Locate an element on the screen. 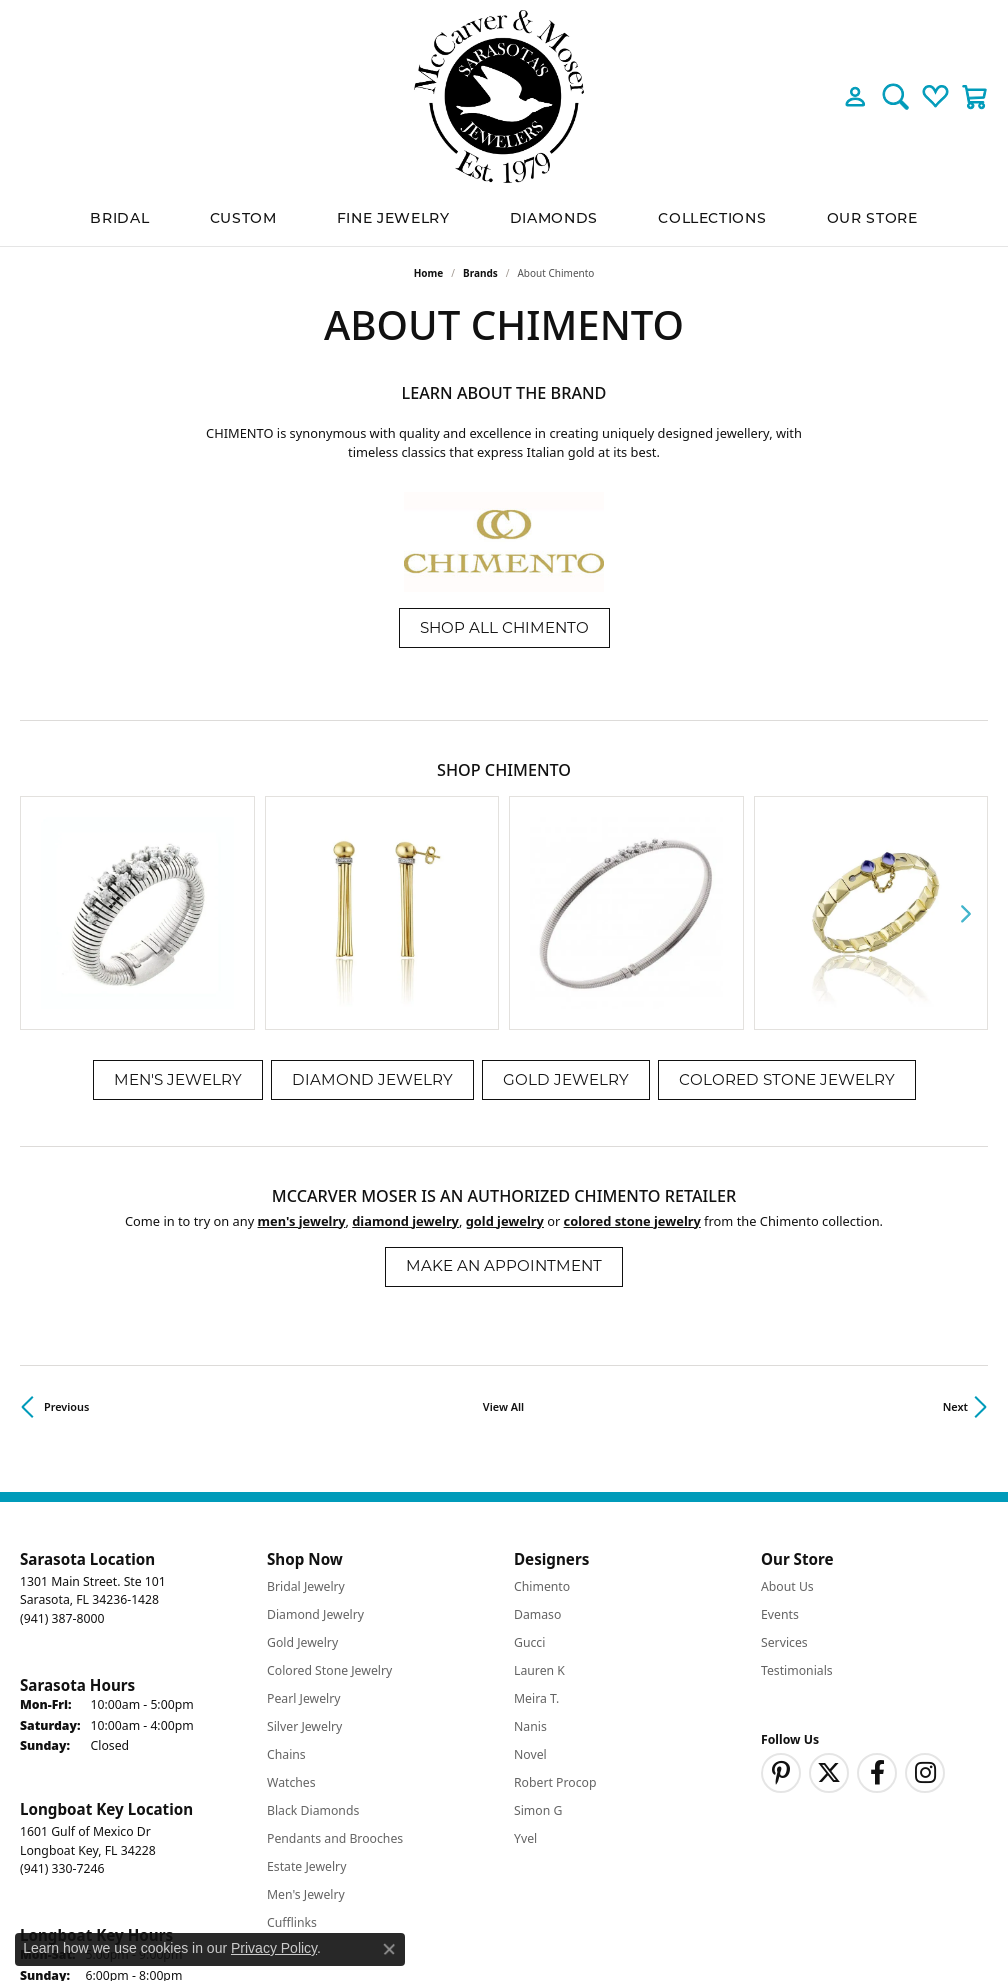 The height and width of the screenshot is (1981, 1008). Watches [menuitem] is located at coordinates (291, 1605).